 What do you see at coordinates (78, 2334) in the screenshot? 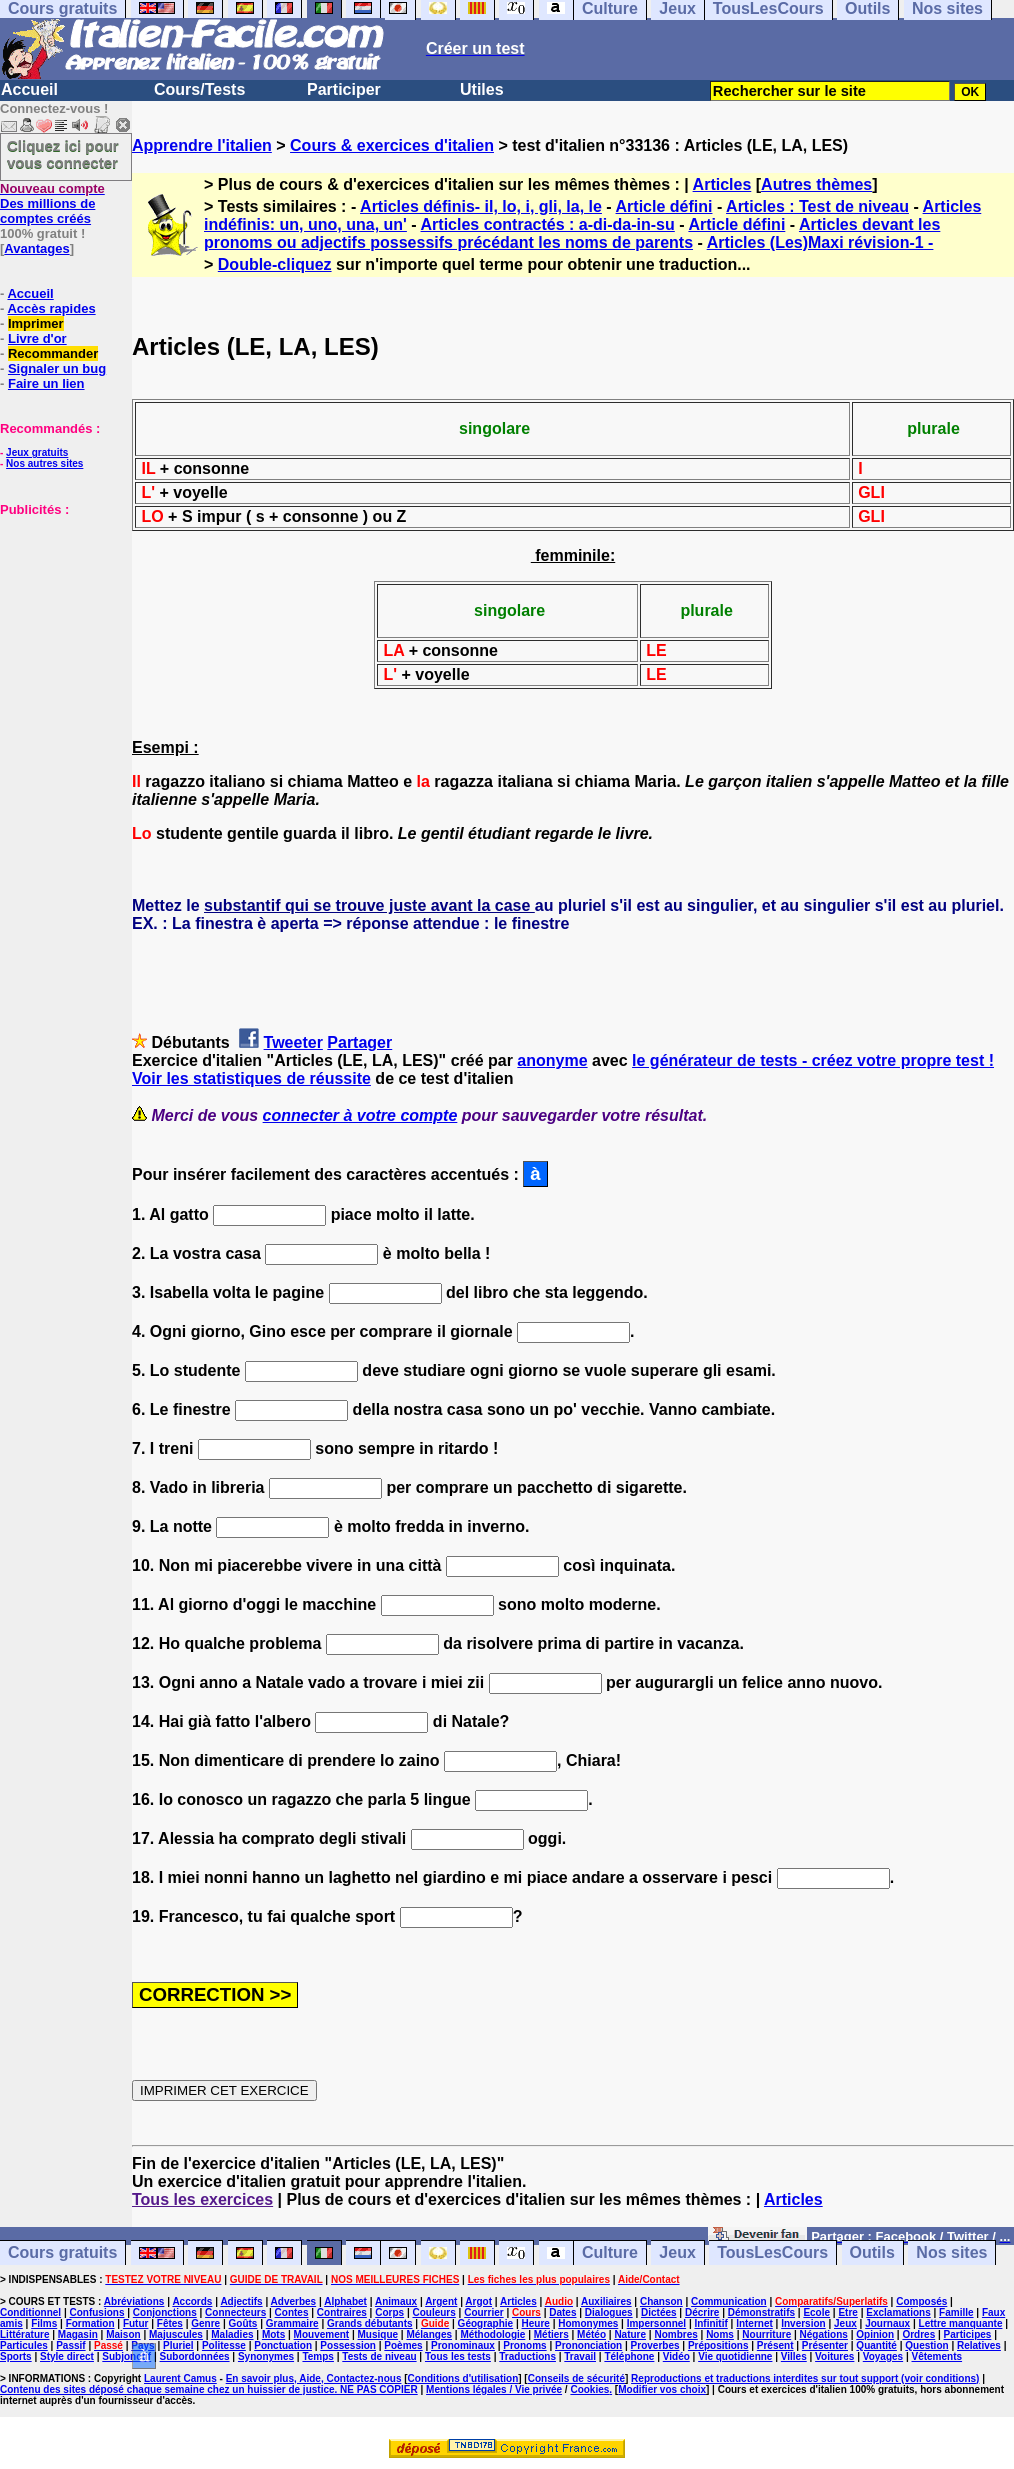
I see `Magasin` at bounding box center [78, 2334].